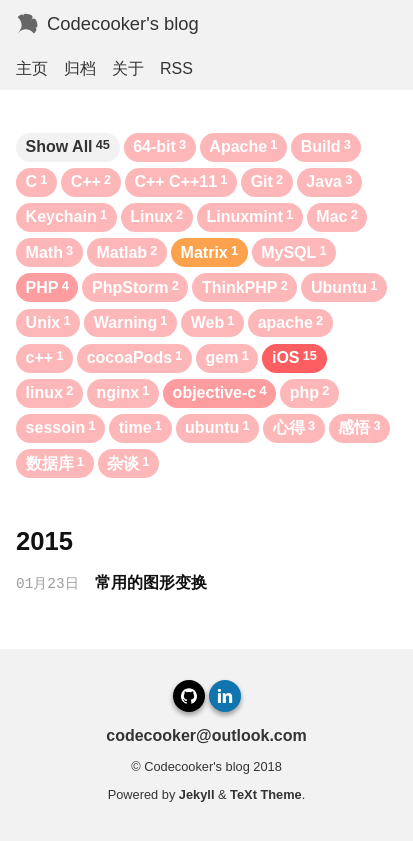  Describe the element at coordinates (266, 794) in the screenshot. I see `TeXt Theme` at that location.